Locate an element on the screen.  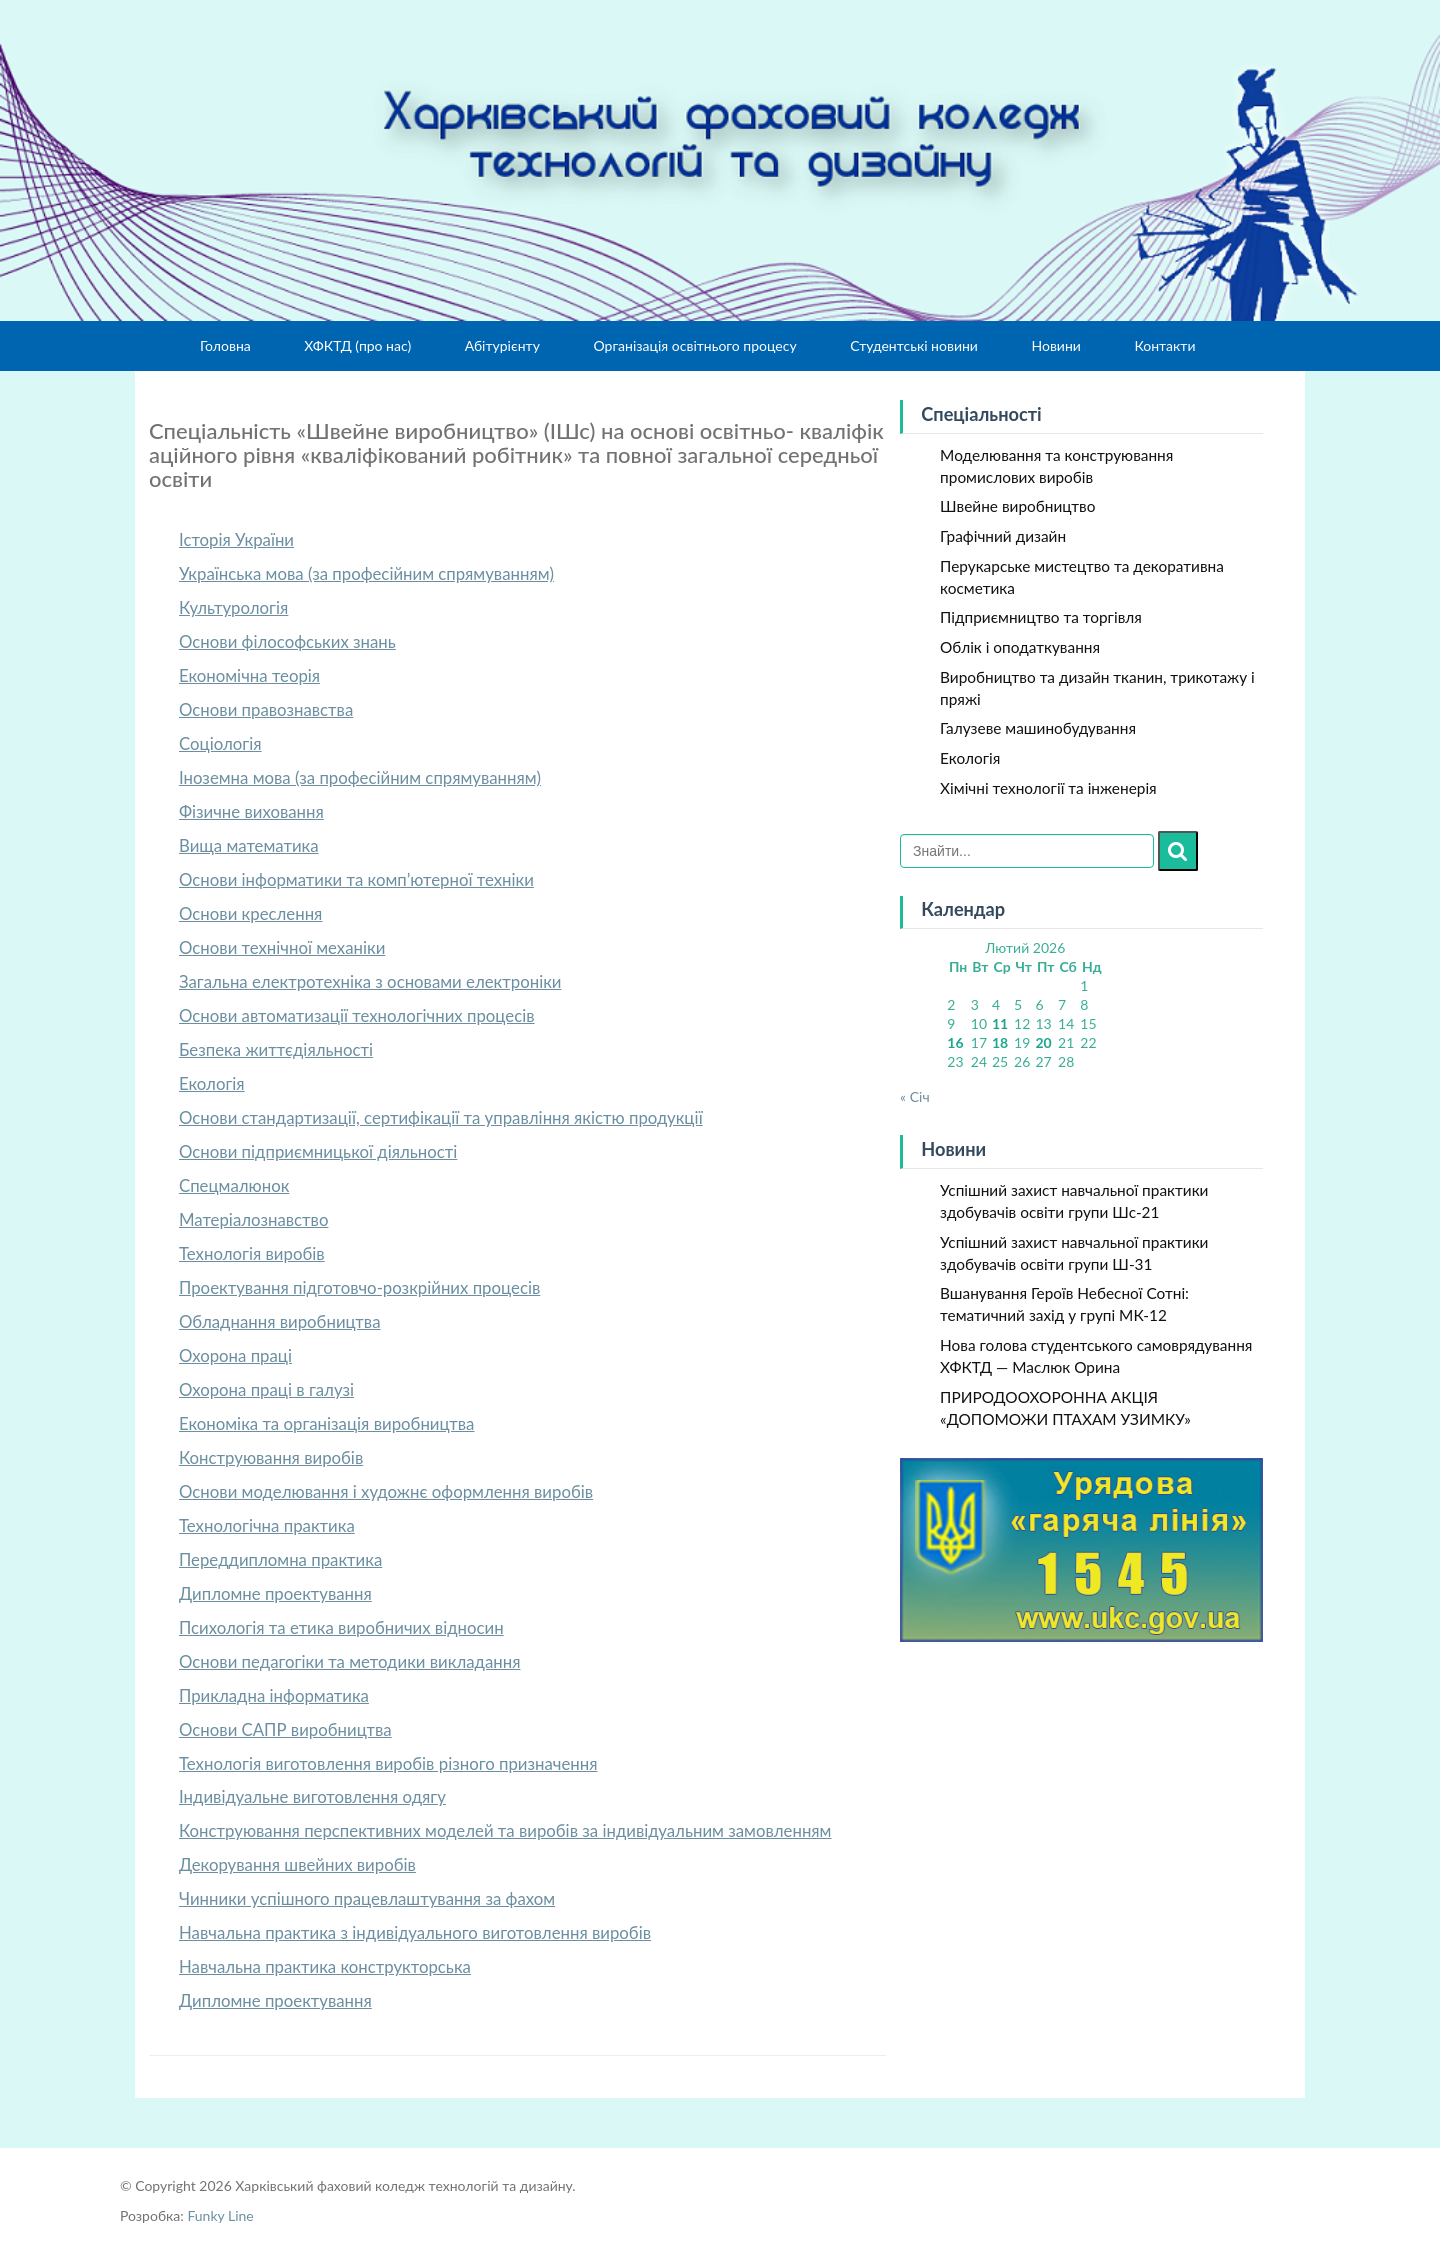
Графічний дизайн is located at coordinates (1003, 536).